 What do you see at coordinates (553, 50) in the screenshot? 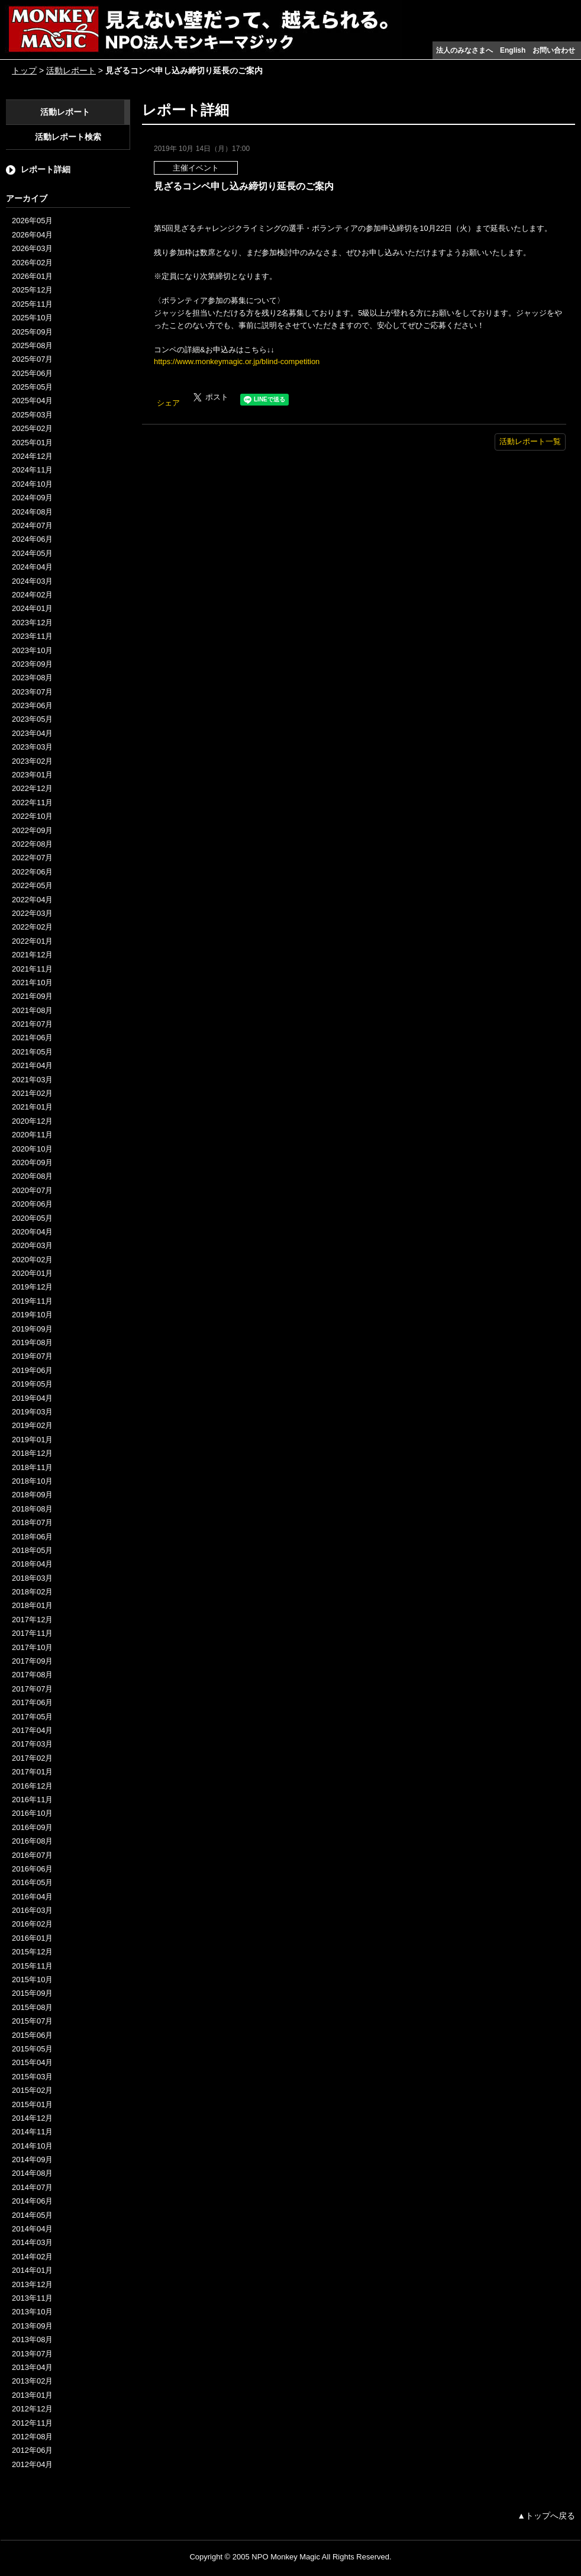
I see `お問い合わせ` at bounding box center [553, 50].